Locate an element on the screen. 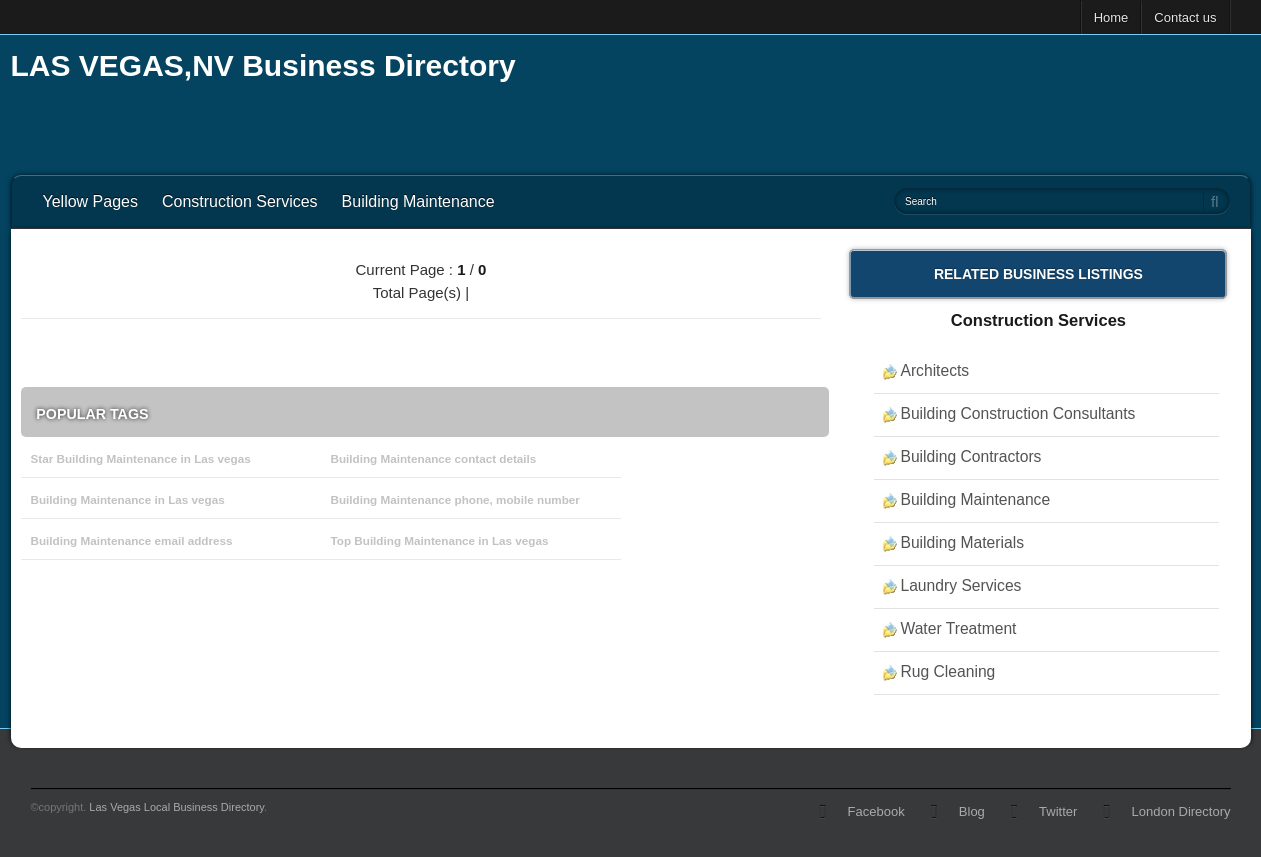  Yellow Pages is located at coordinates (90, 201).